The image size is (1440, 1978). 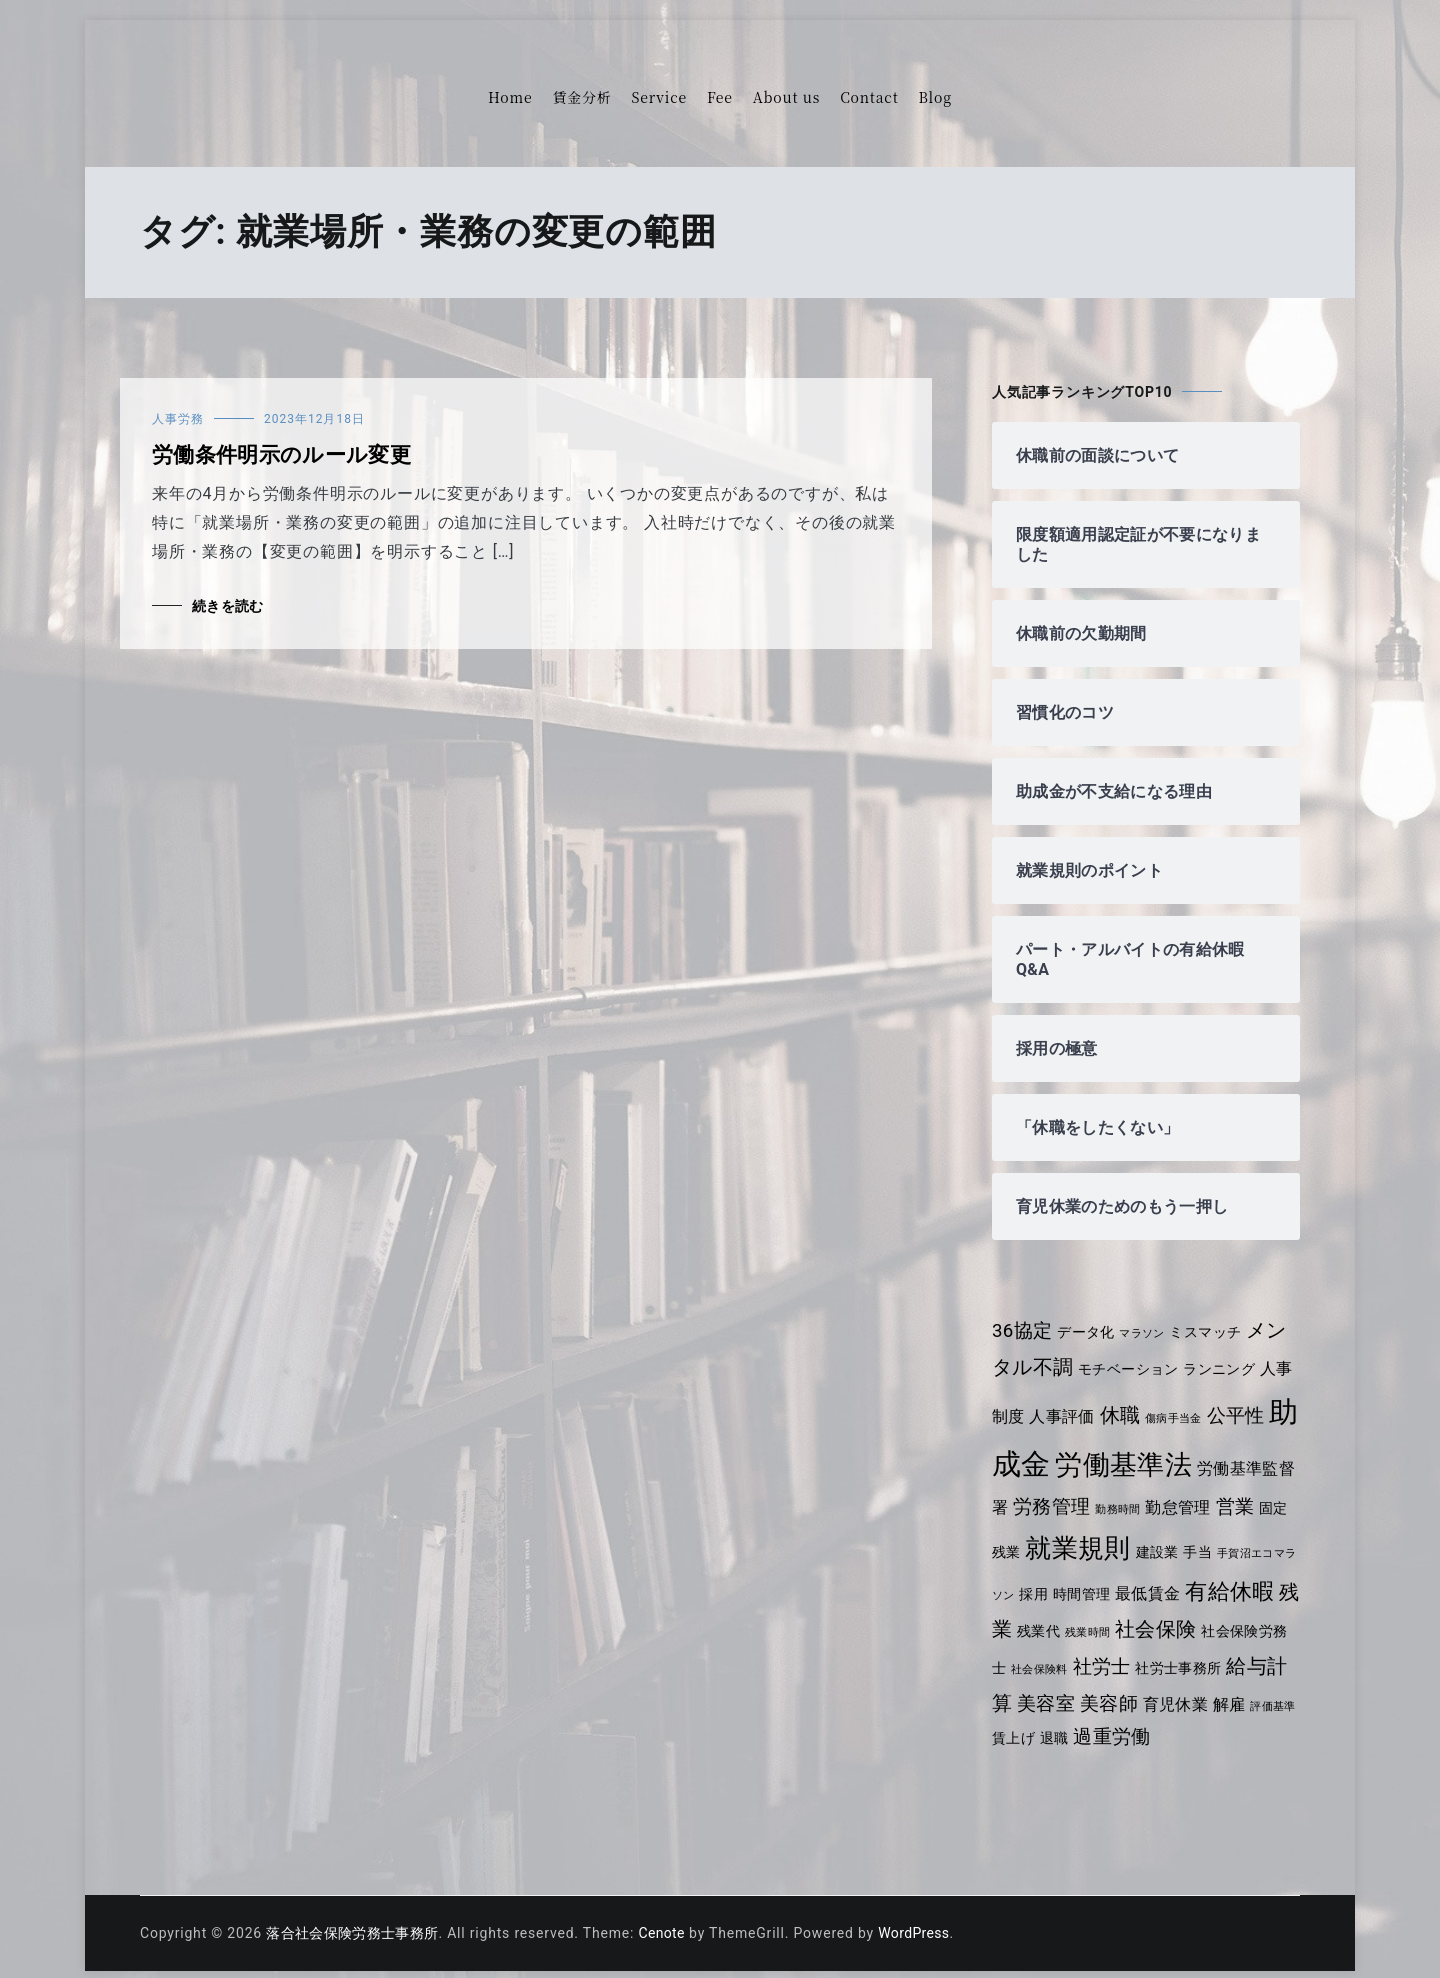 What do you see at coordinates (935, 97) in the screenshot?
I see `Blog` at bounding box center [935, 97].